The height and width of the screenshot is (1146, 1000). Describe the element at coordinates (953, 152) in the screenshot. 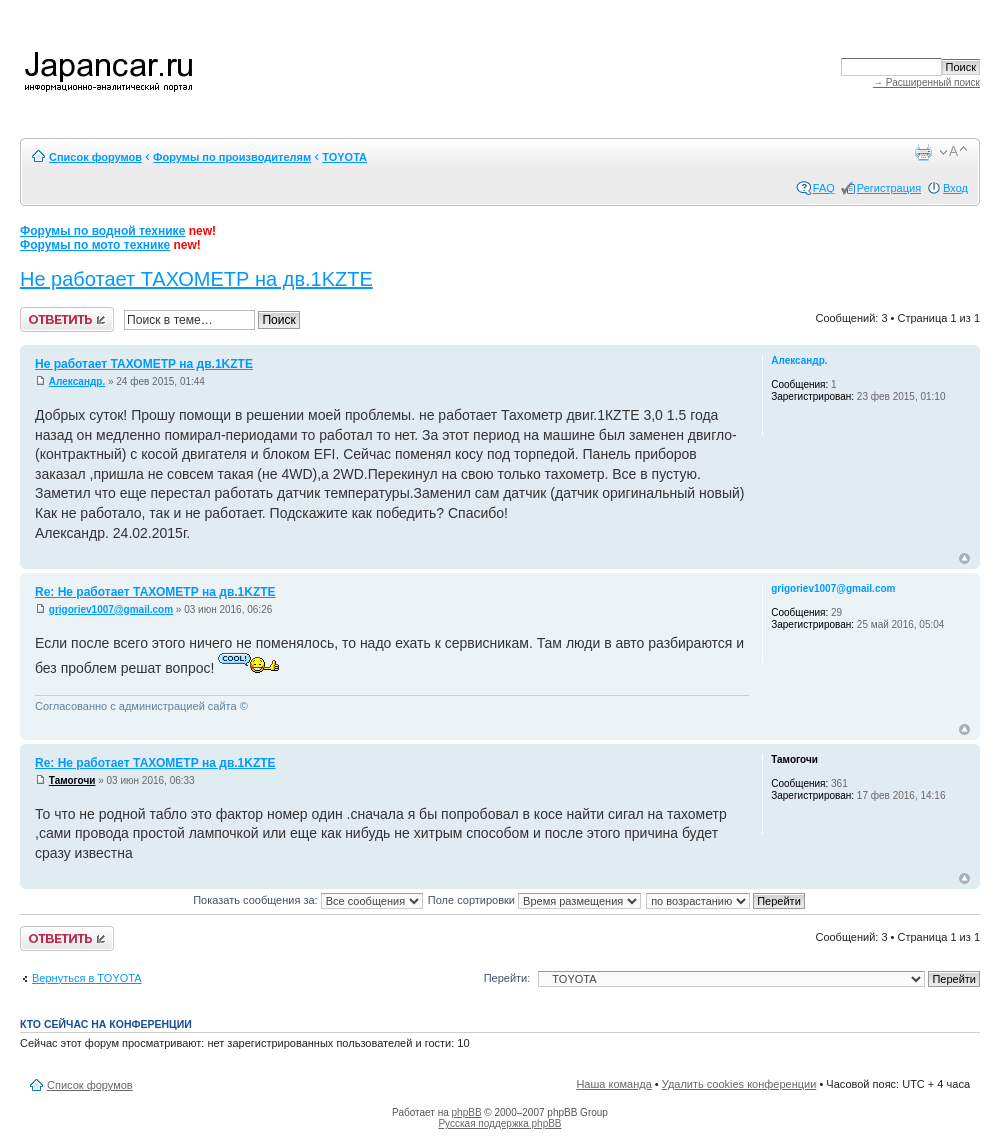

I see `Изменить размер шрифта` at that location.